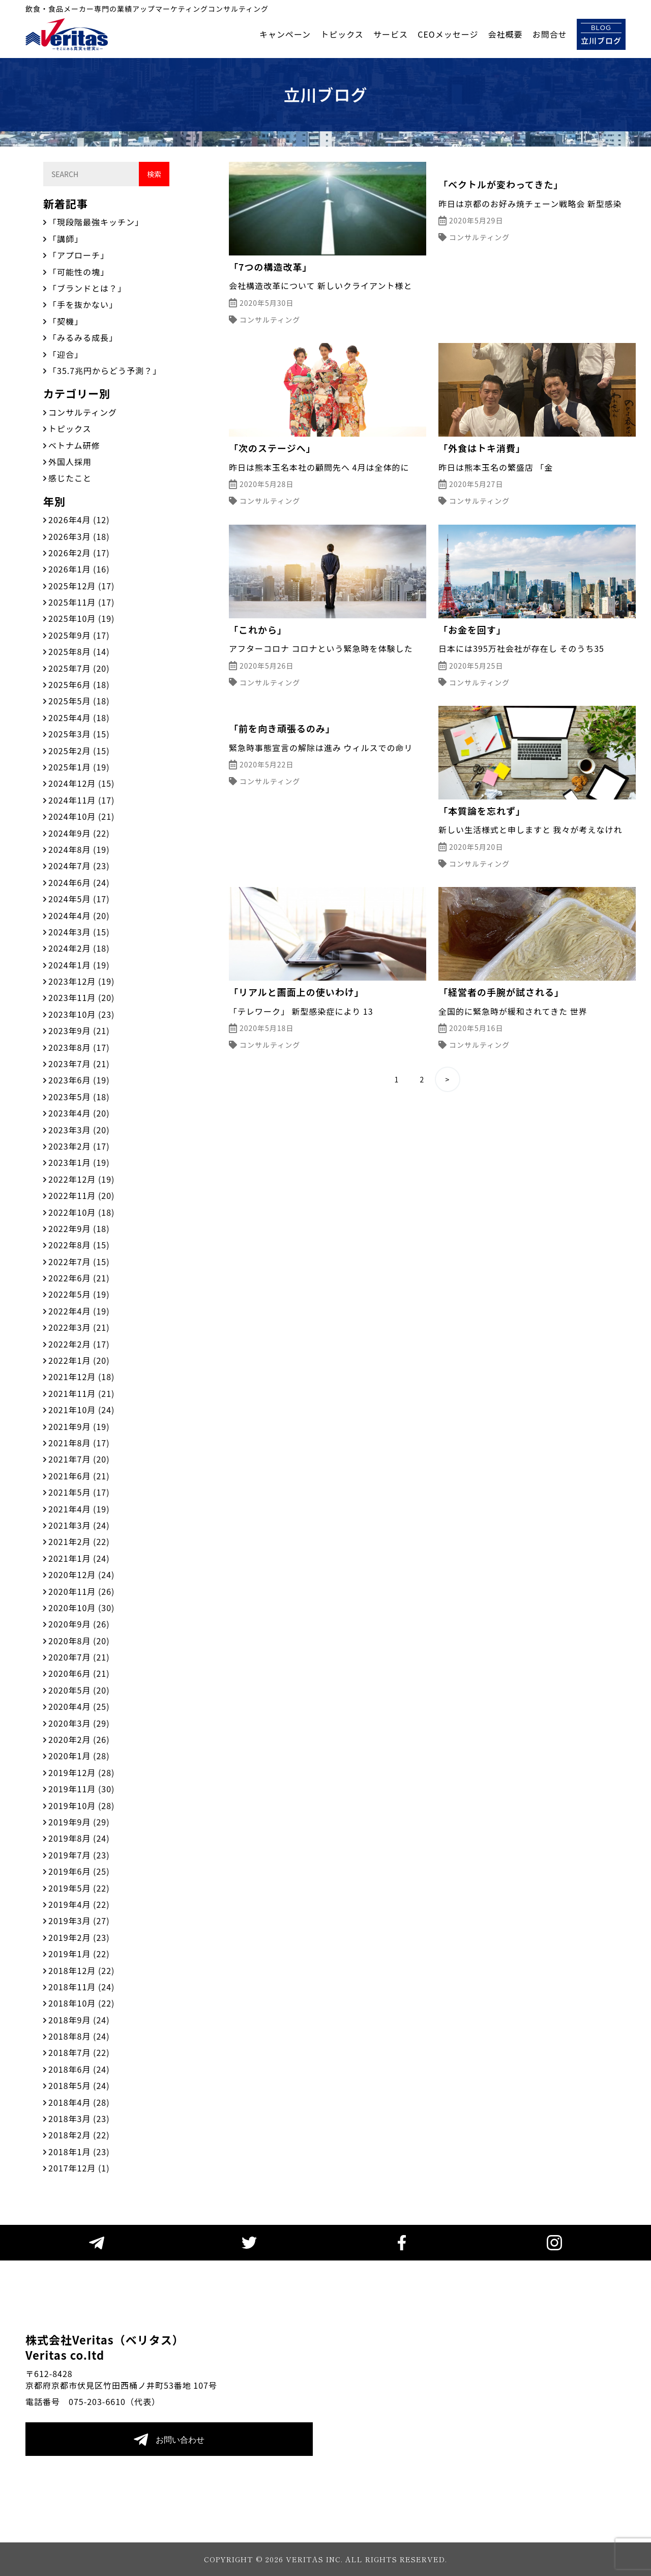 The width and height of the screenshot is (651, 2576). I want to click on 2024年2月, so click(79, 948).